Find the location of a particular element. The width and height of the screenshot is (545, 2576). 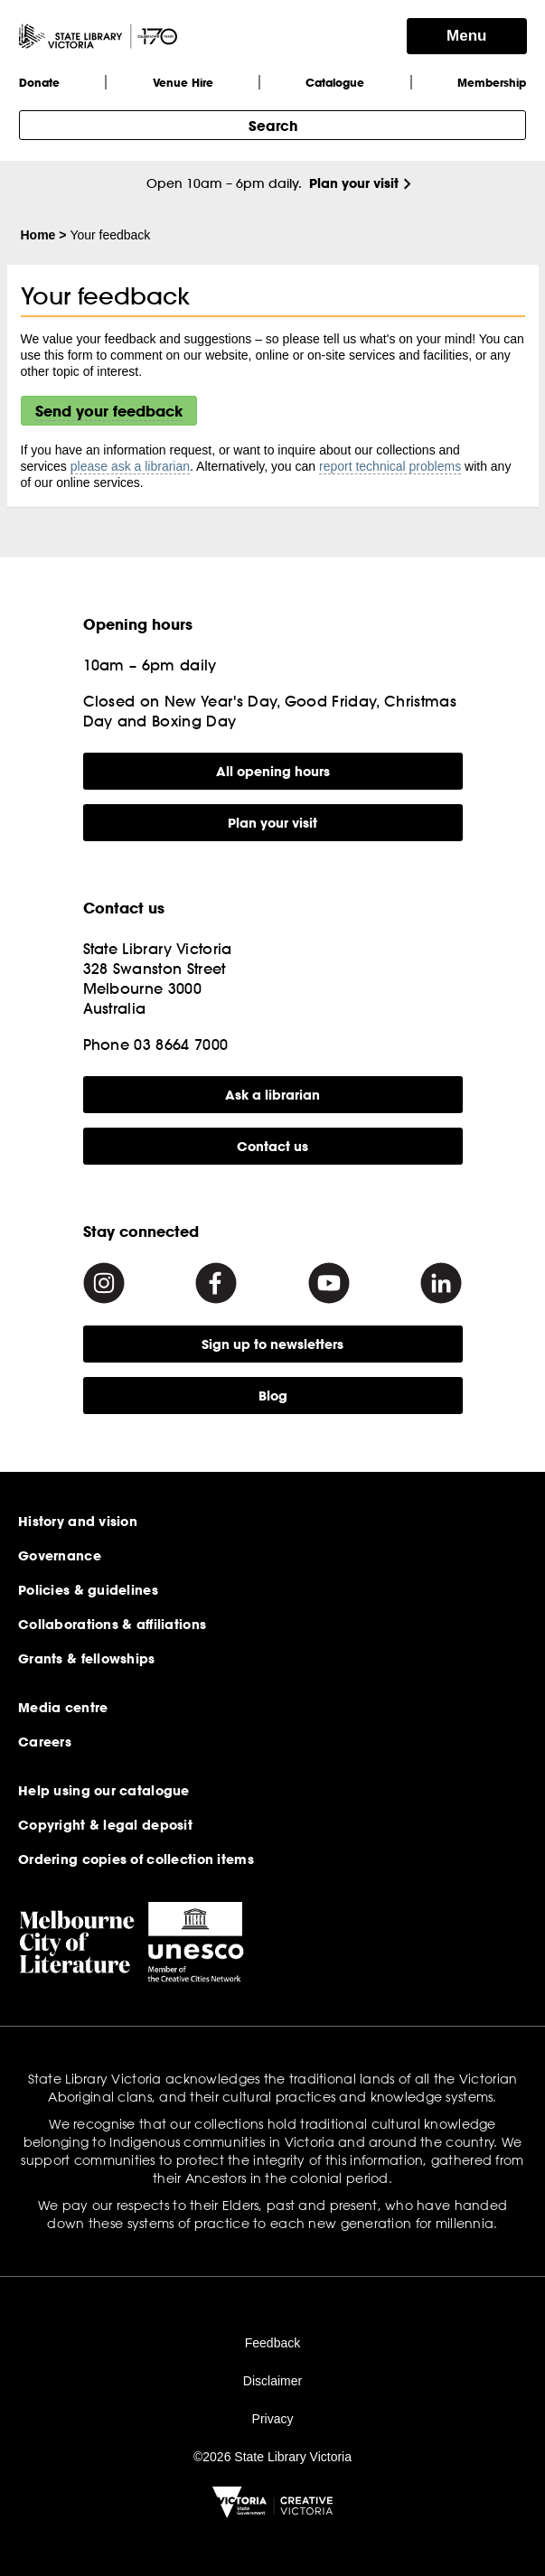

Membership is located at coordinates (491, 82).